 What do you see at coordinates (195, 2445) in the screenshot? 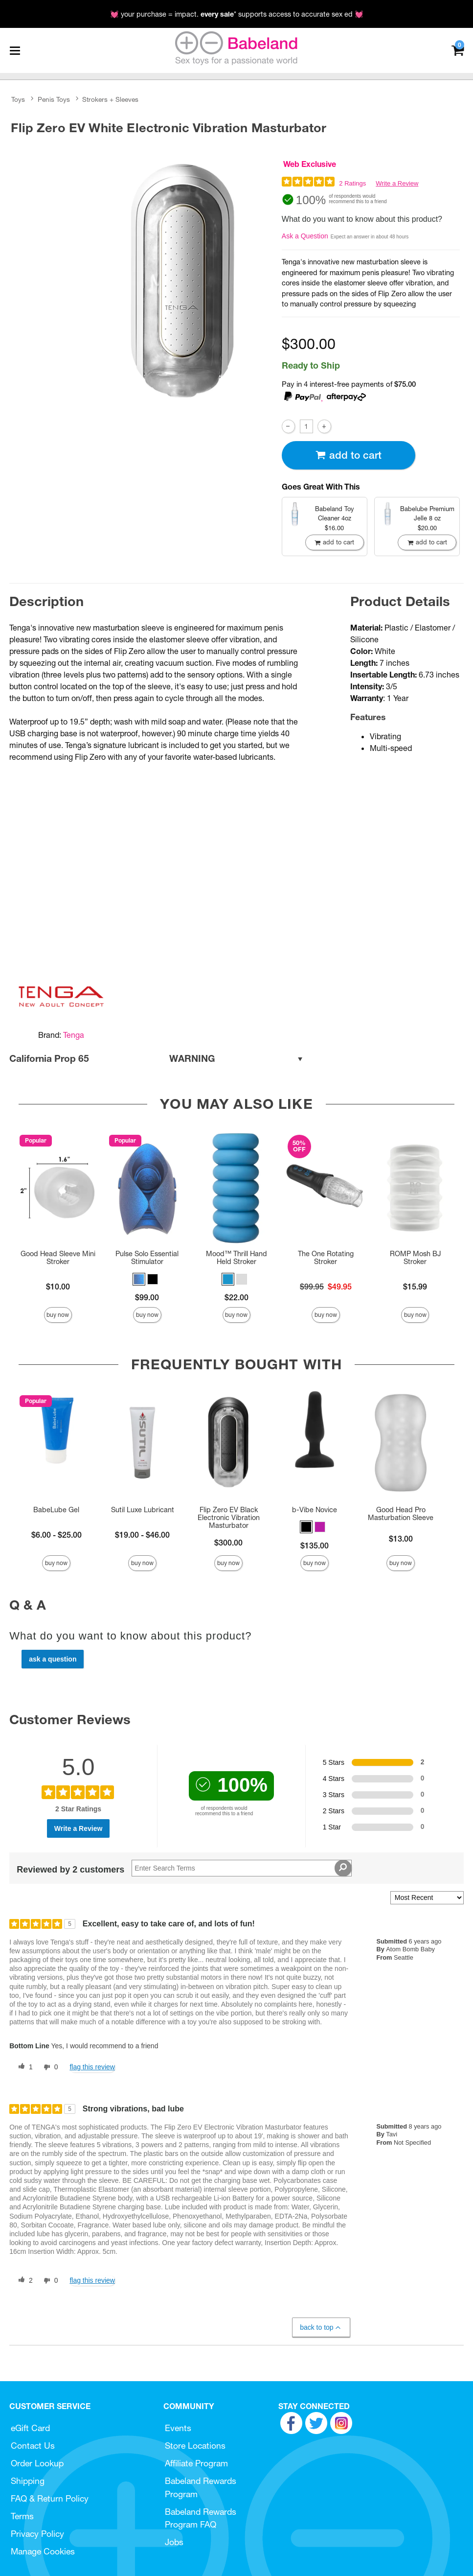
I see `Store Locations` at bounding box center [195, 2445].